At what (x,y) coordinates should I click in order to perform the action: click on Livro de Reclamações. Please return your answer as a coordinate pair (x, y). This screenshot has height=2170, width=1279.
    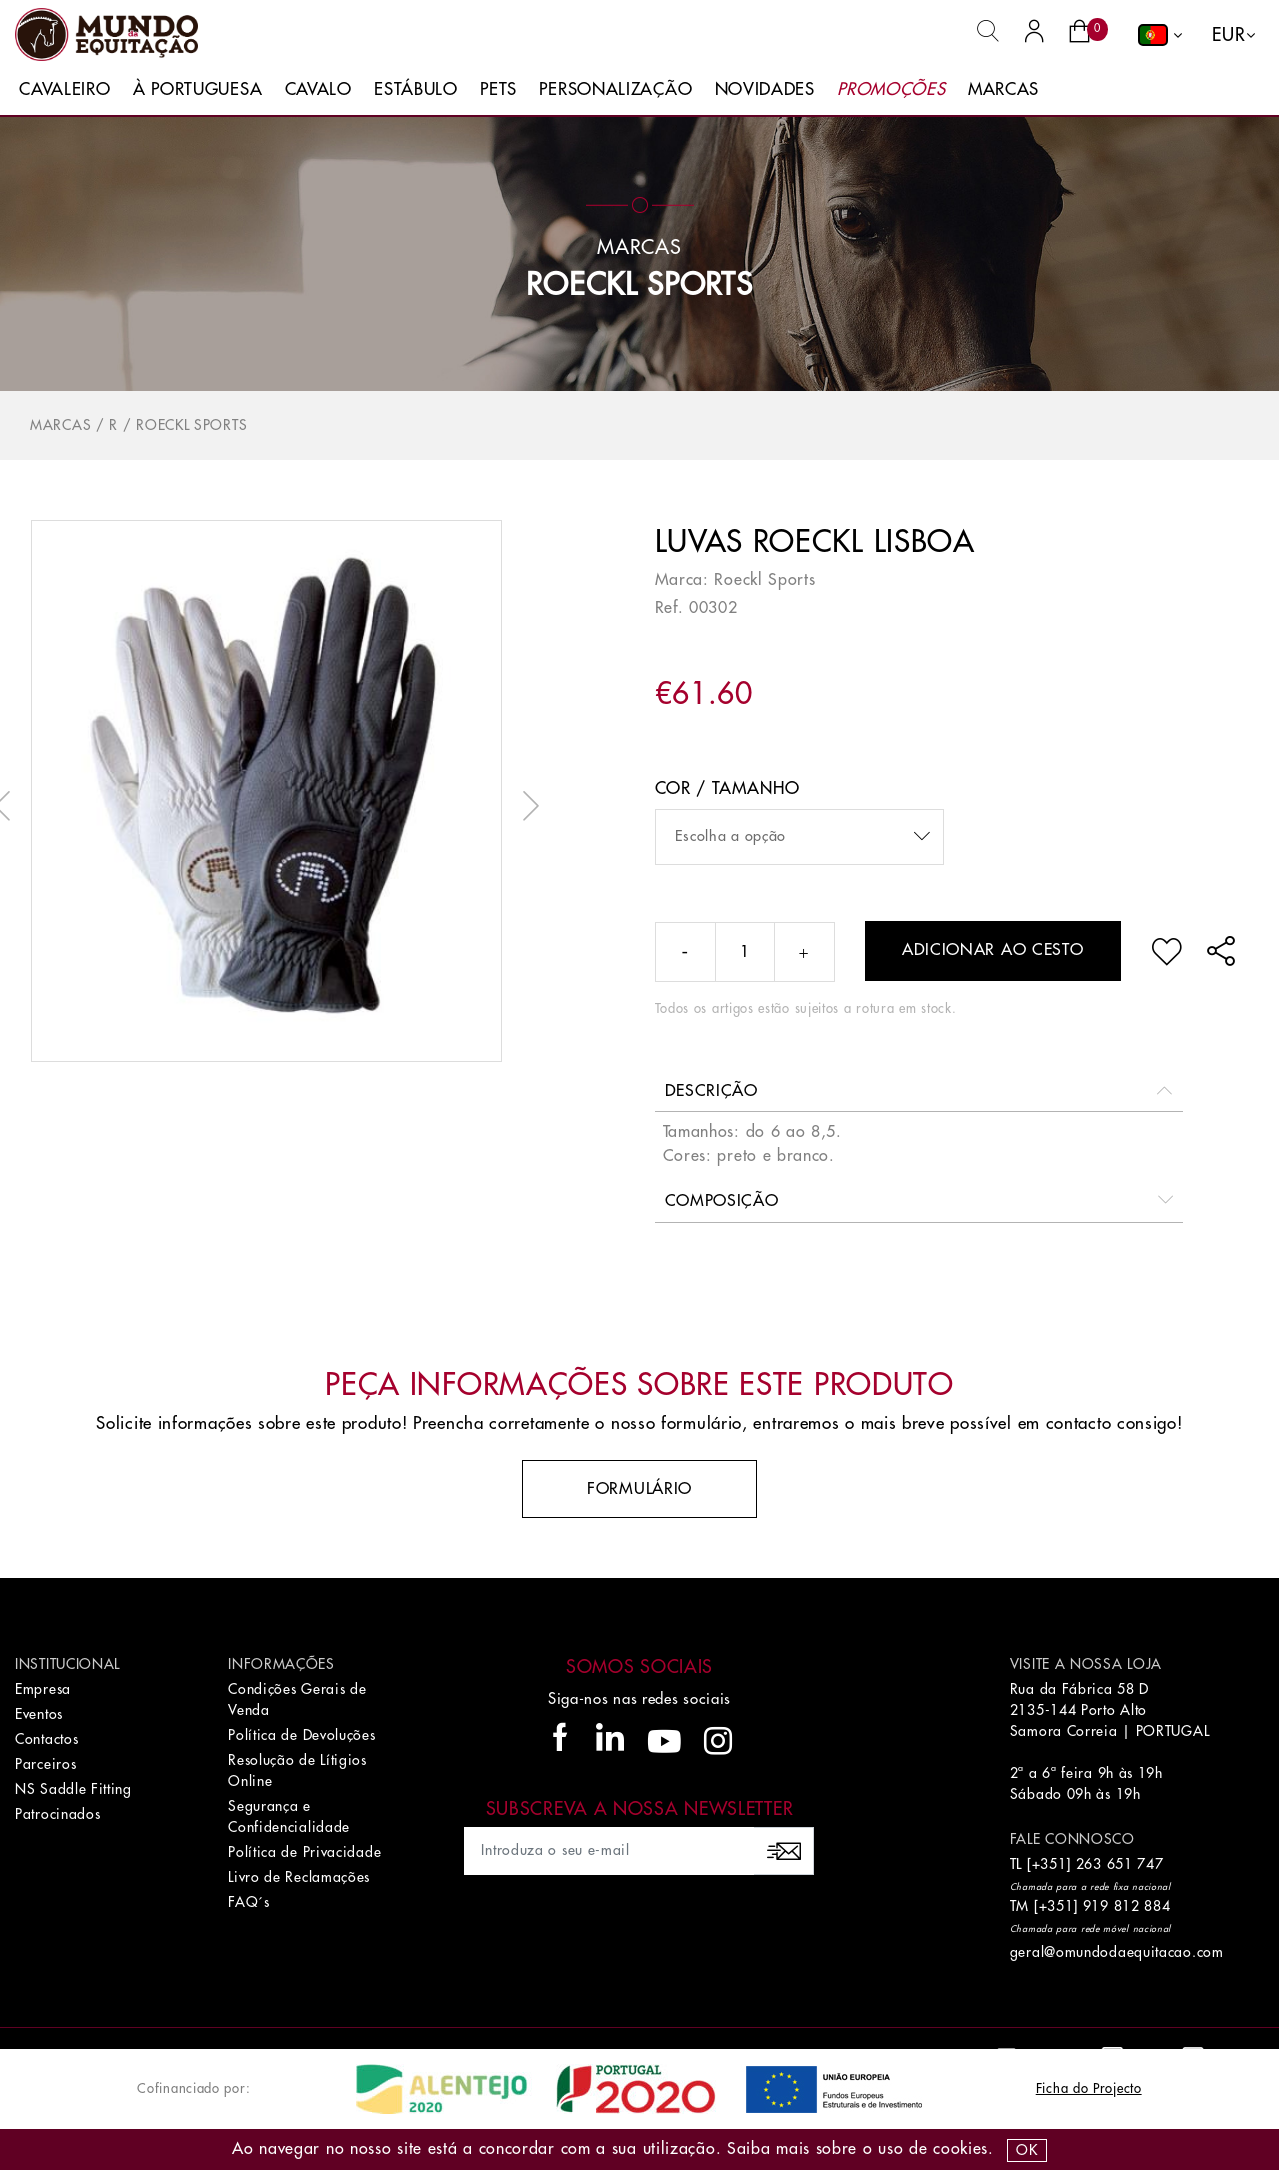
    Looking at the image, I should click on (299, 1877).